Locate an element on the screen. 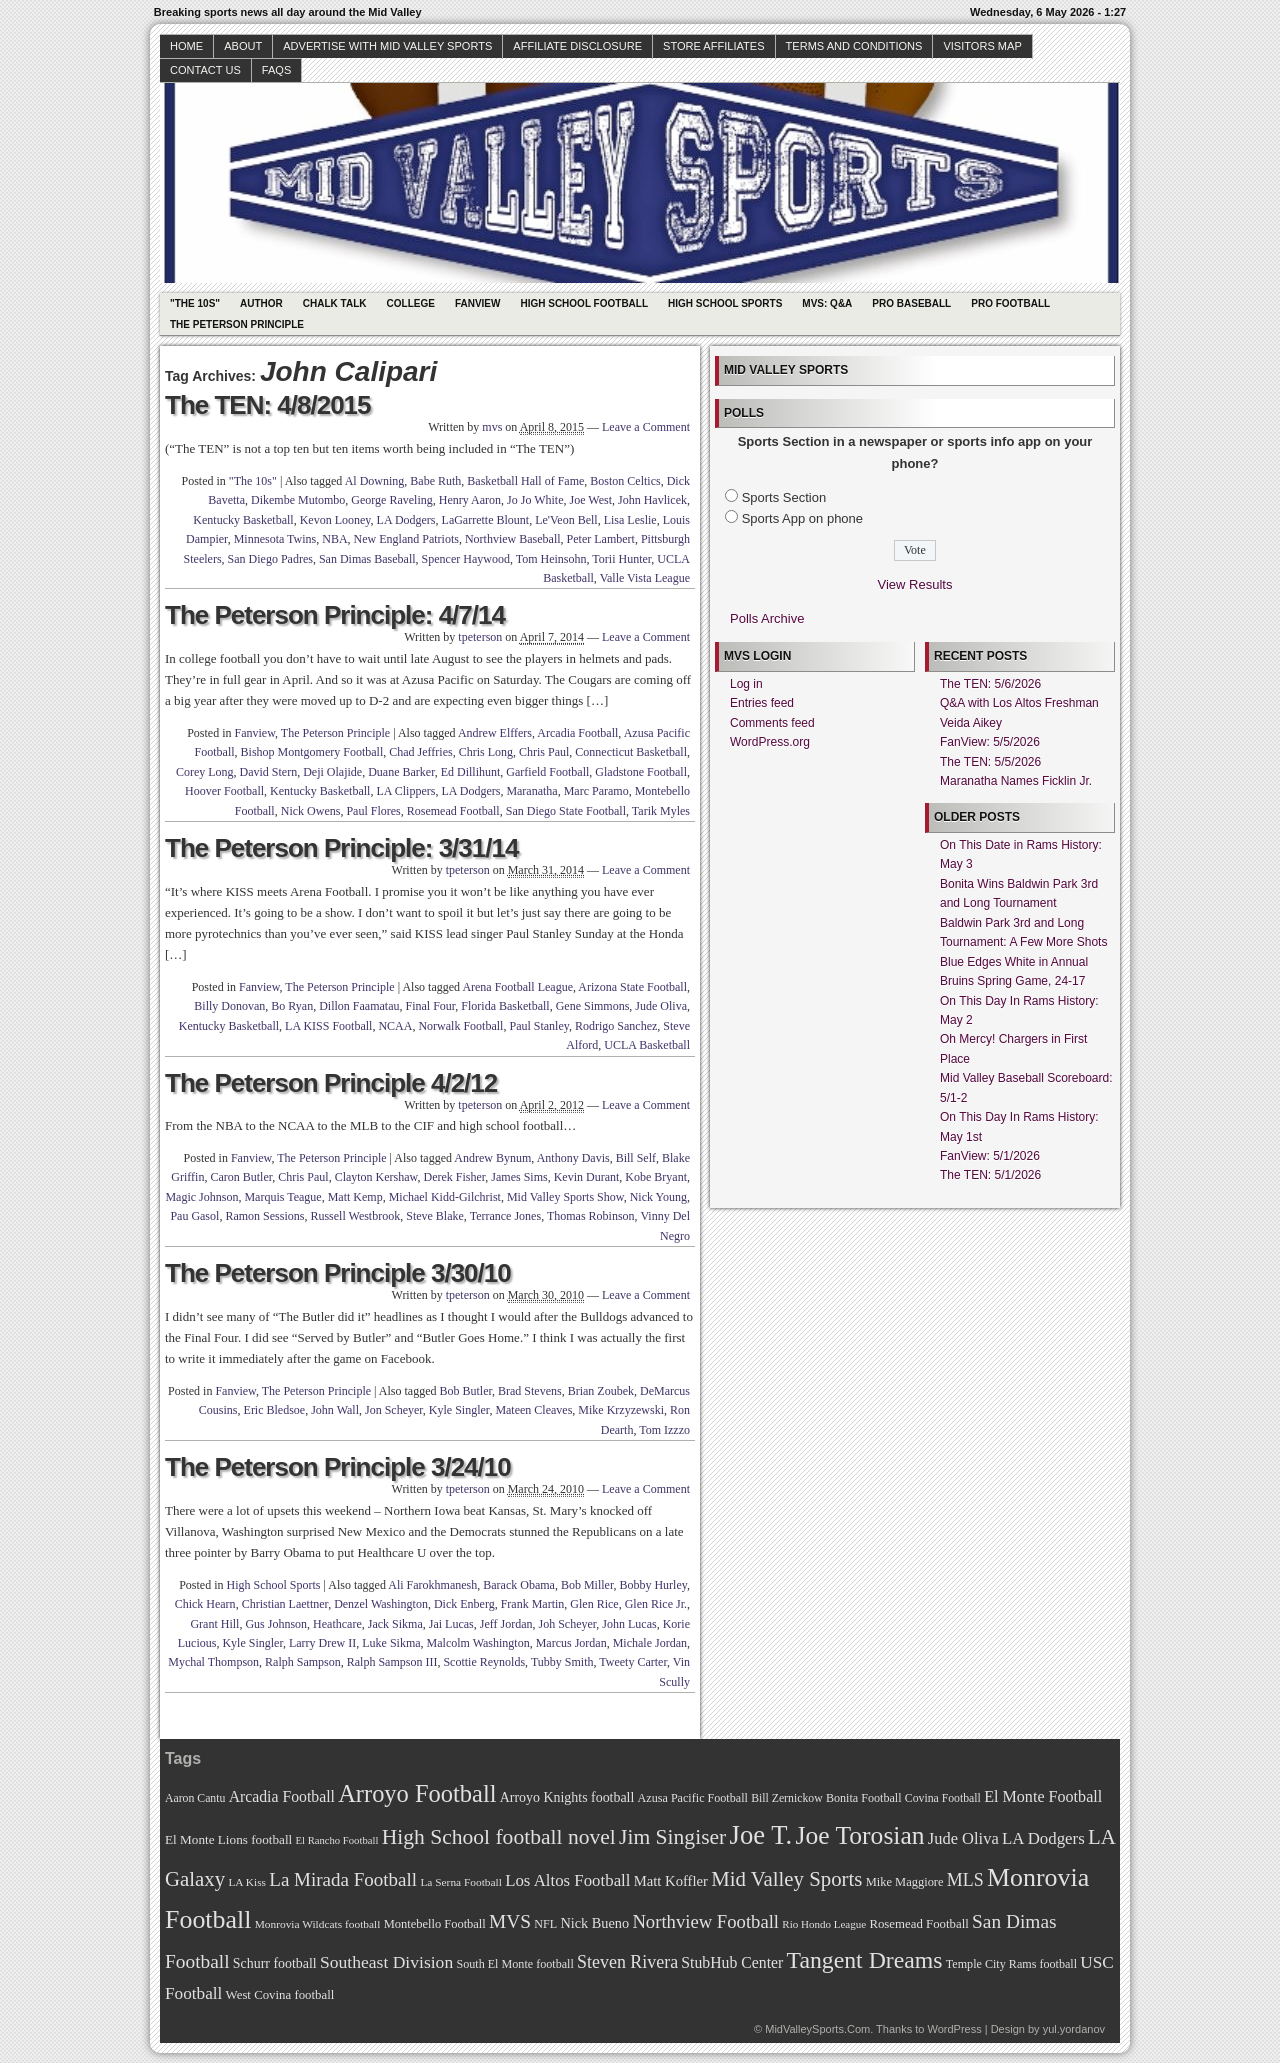  Temple City Rams football [Temple City Rams football (69 items)] is located at coordinates (1011, 1964).